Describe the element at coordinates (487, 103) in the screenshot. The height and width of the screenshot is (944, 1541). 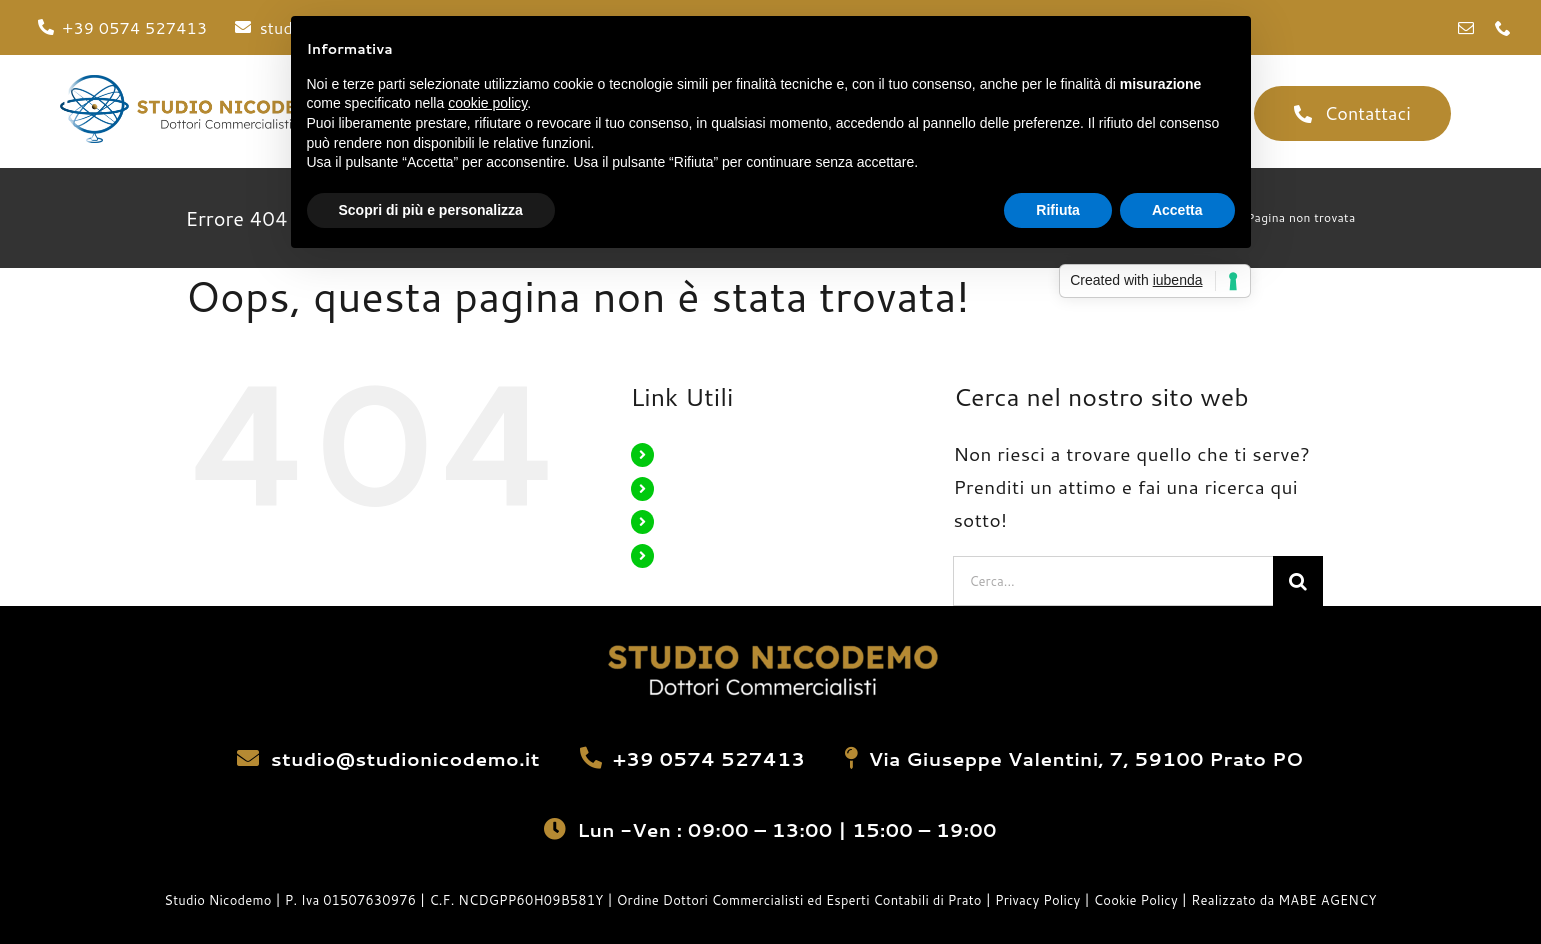
I see `cookie policy [button]` at that location.